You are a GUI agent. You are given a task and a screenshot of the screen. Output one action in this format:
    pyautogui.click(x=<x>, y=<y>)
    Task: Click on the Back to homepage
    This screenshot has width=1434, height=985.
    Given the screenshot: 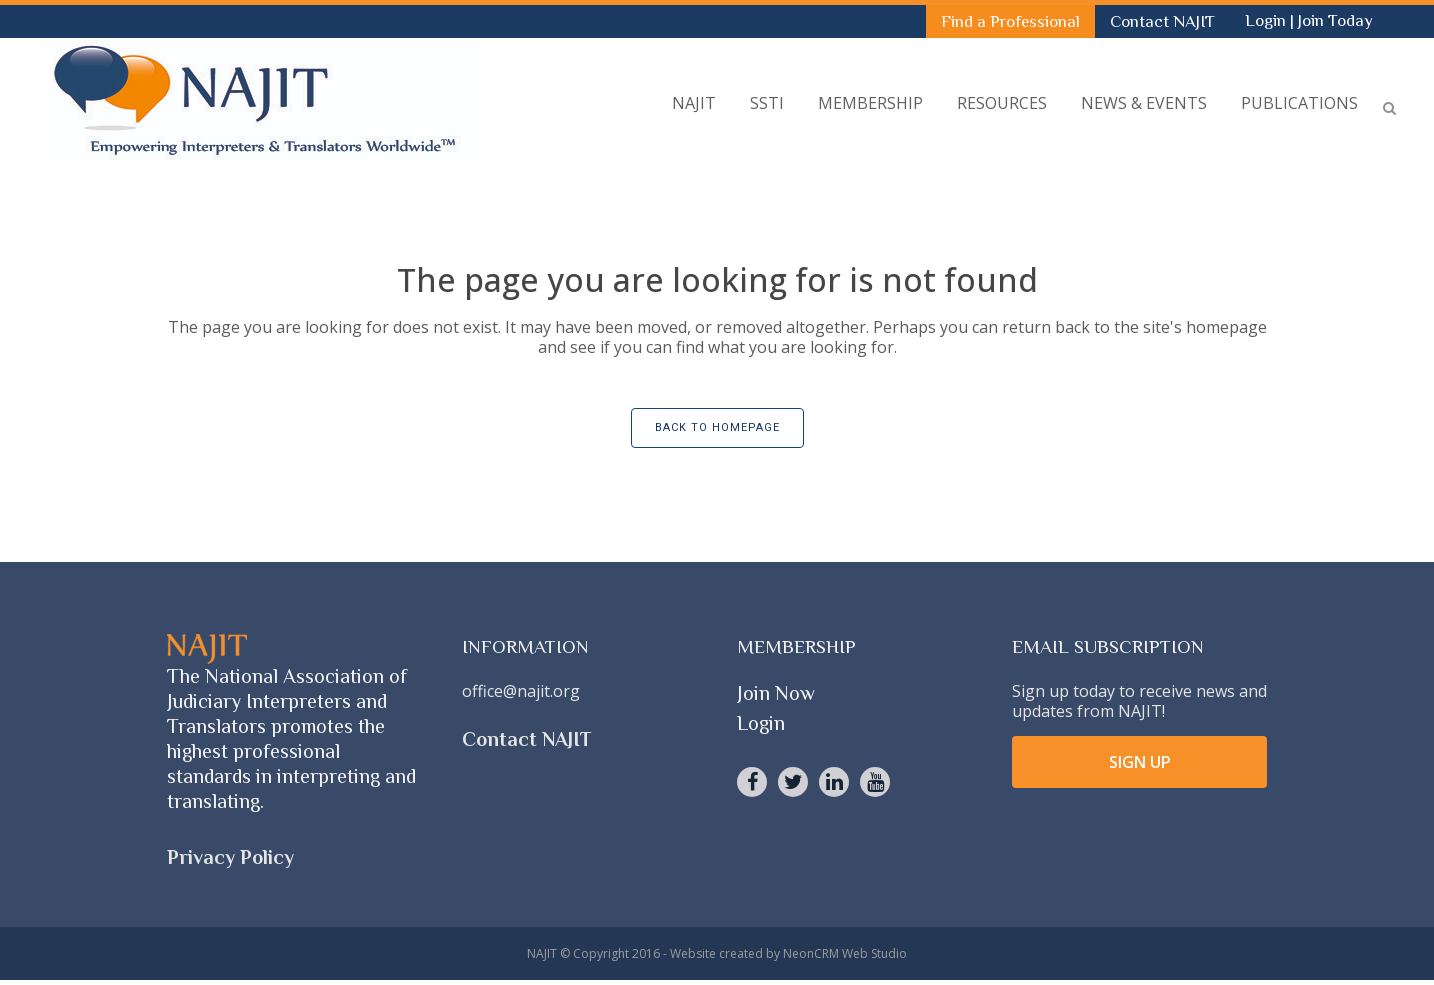 What is the action you would take?
    pyautogui.click(x=717, y=427)
    